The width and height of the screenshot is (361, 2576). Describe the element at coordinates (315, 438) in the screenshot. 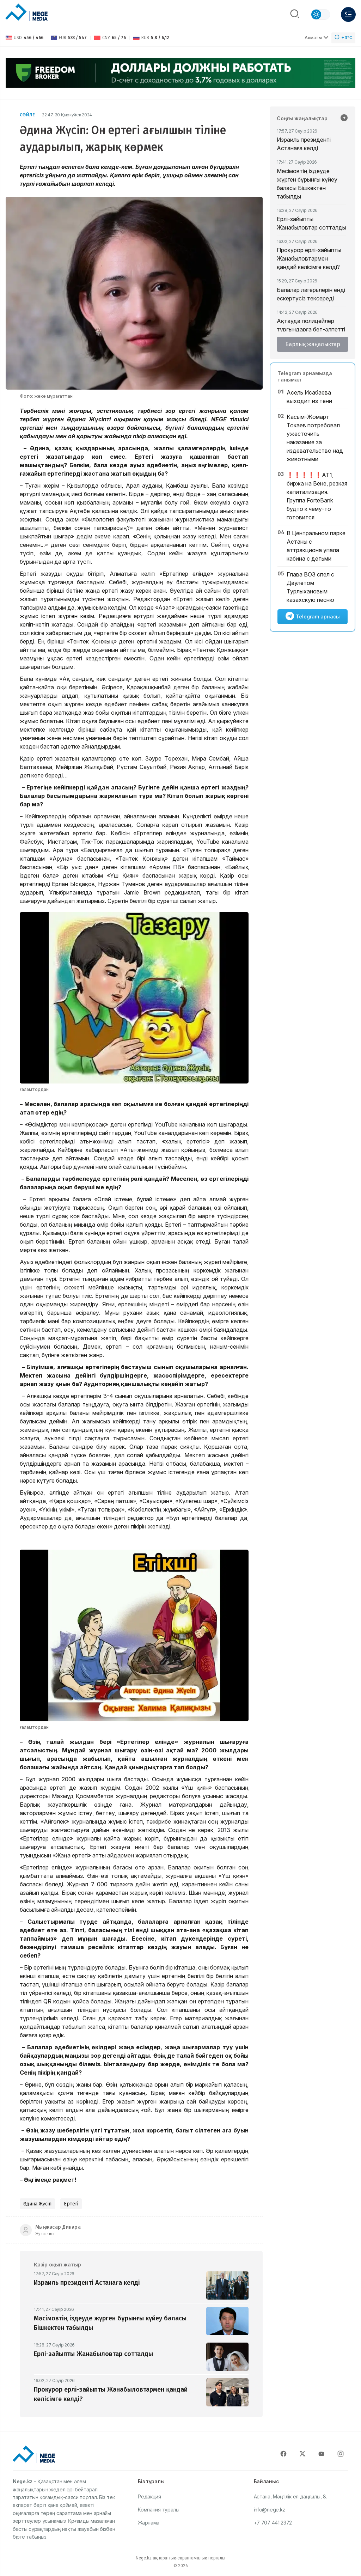

I see `Касым-Жомарт Токаев потребовал ужесточить наказание за издевательство над животными` at that location.